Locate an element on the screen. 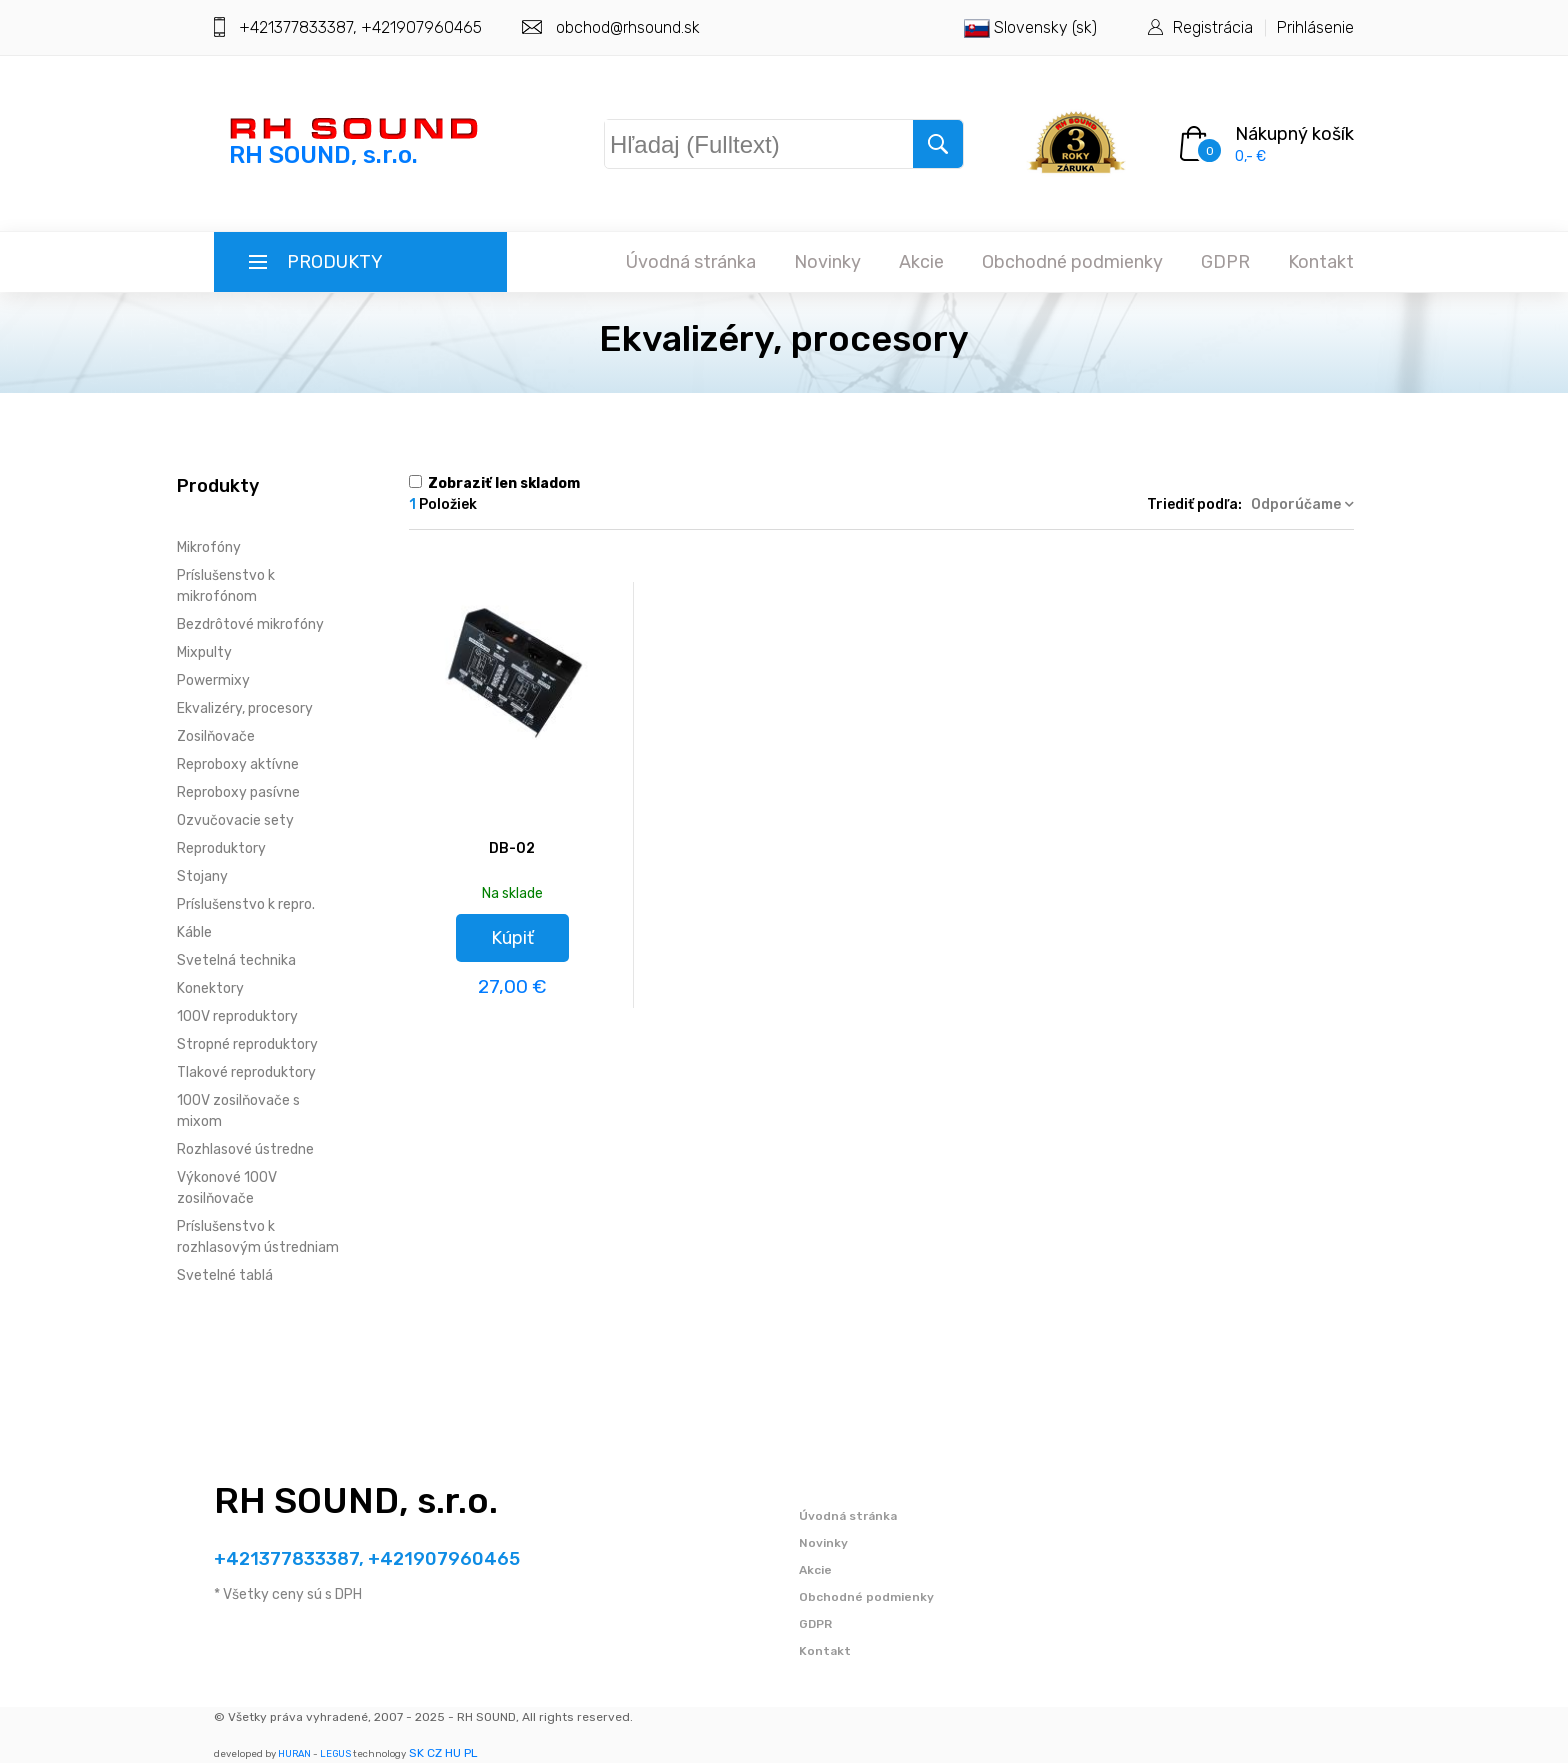 The image size is (1568, 1763). GDPR is located at coordinates (1225, 262).